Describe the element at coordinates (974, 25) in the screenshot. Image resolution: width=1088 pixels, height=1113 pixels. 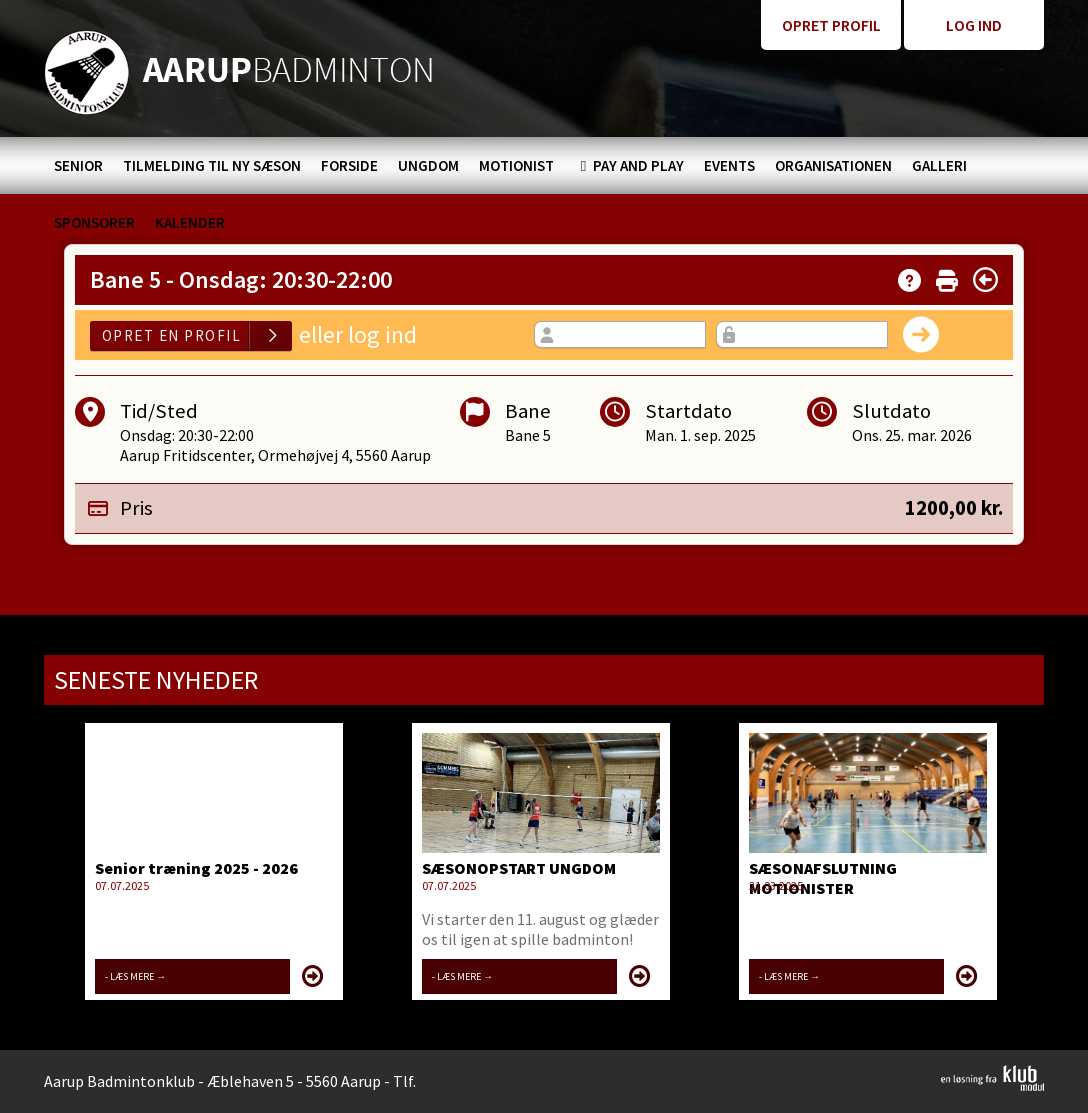
I see `Log ind` at that location.